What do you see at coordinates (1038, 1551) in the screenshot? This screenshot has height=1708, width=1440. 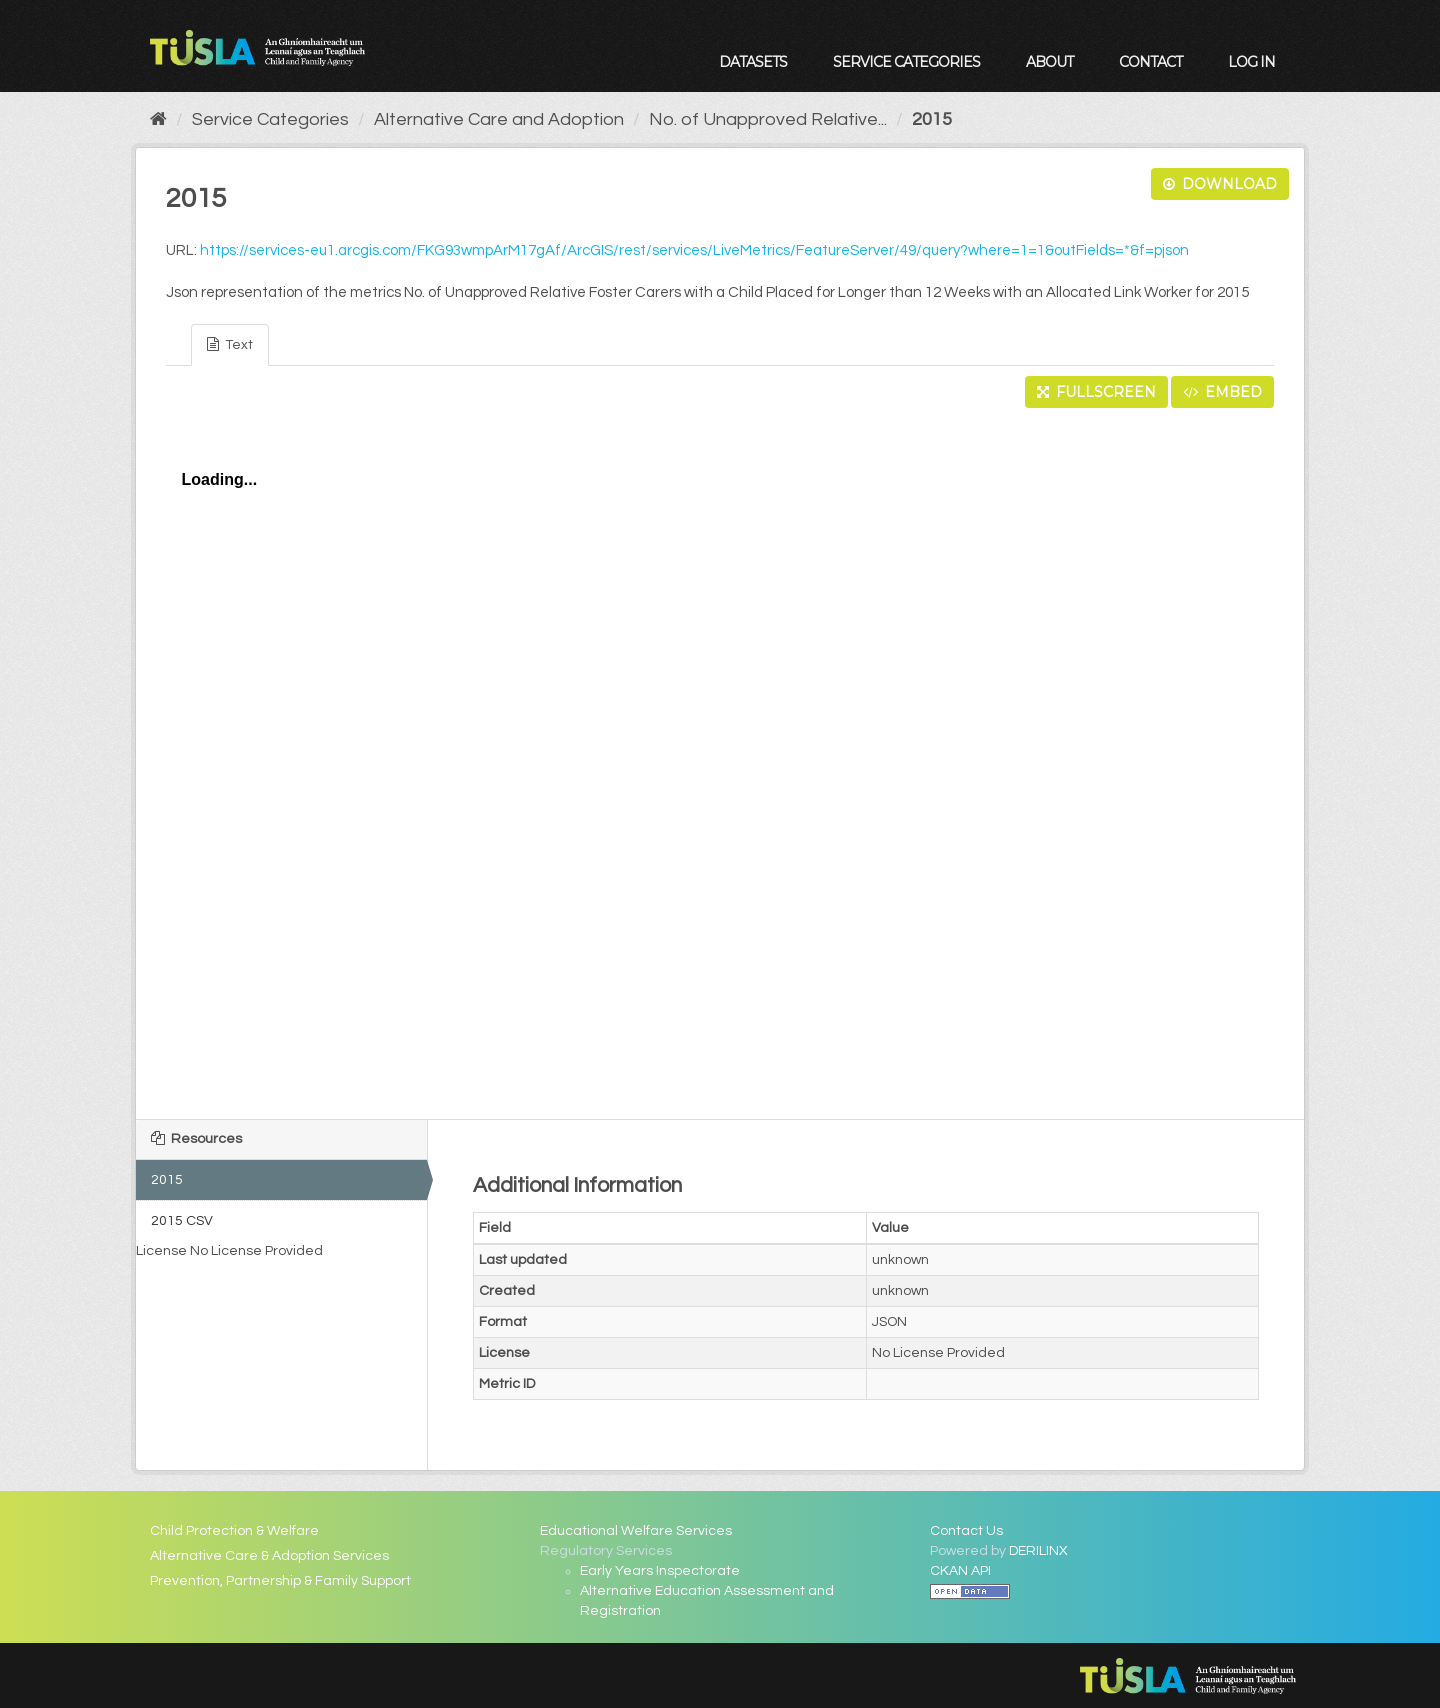 I see `DERILINX` at bounding box center [1038, 1551].